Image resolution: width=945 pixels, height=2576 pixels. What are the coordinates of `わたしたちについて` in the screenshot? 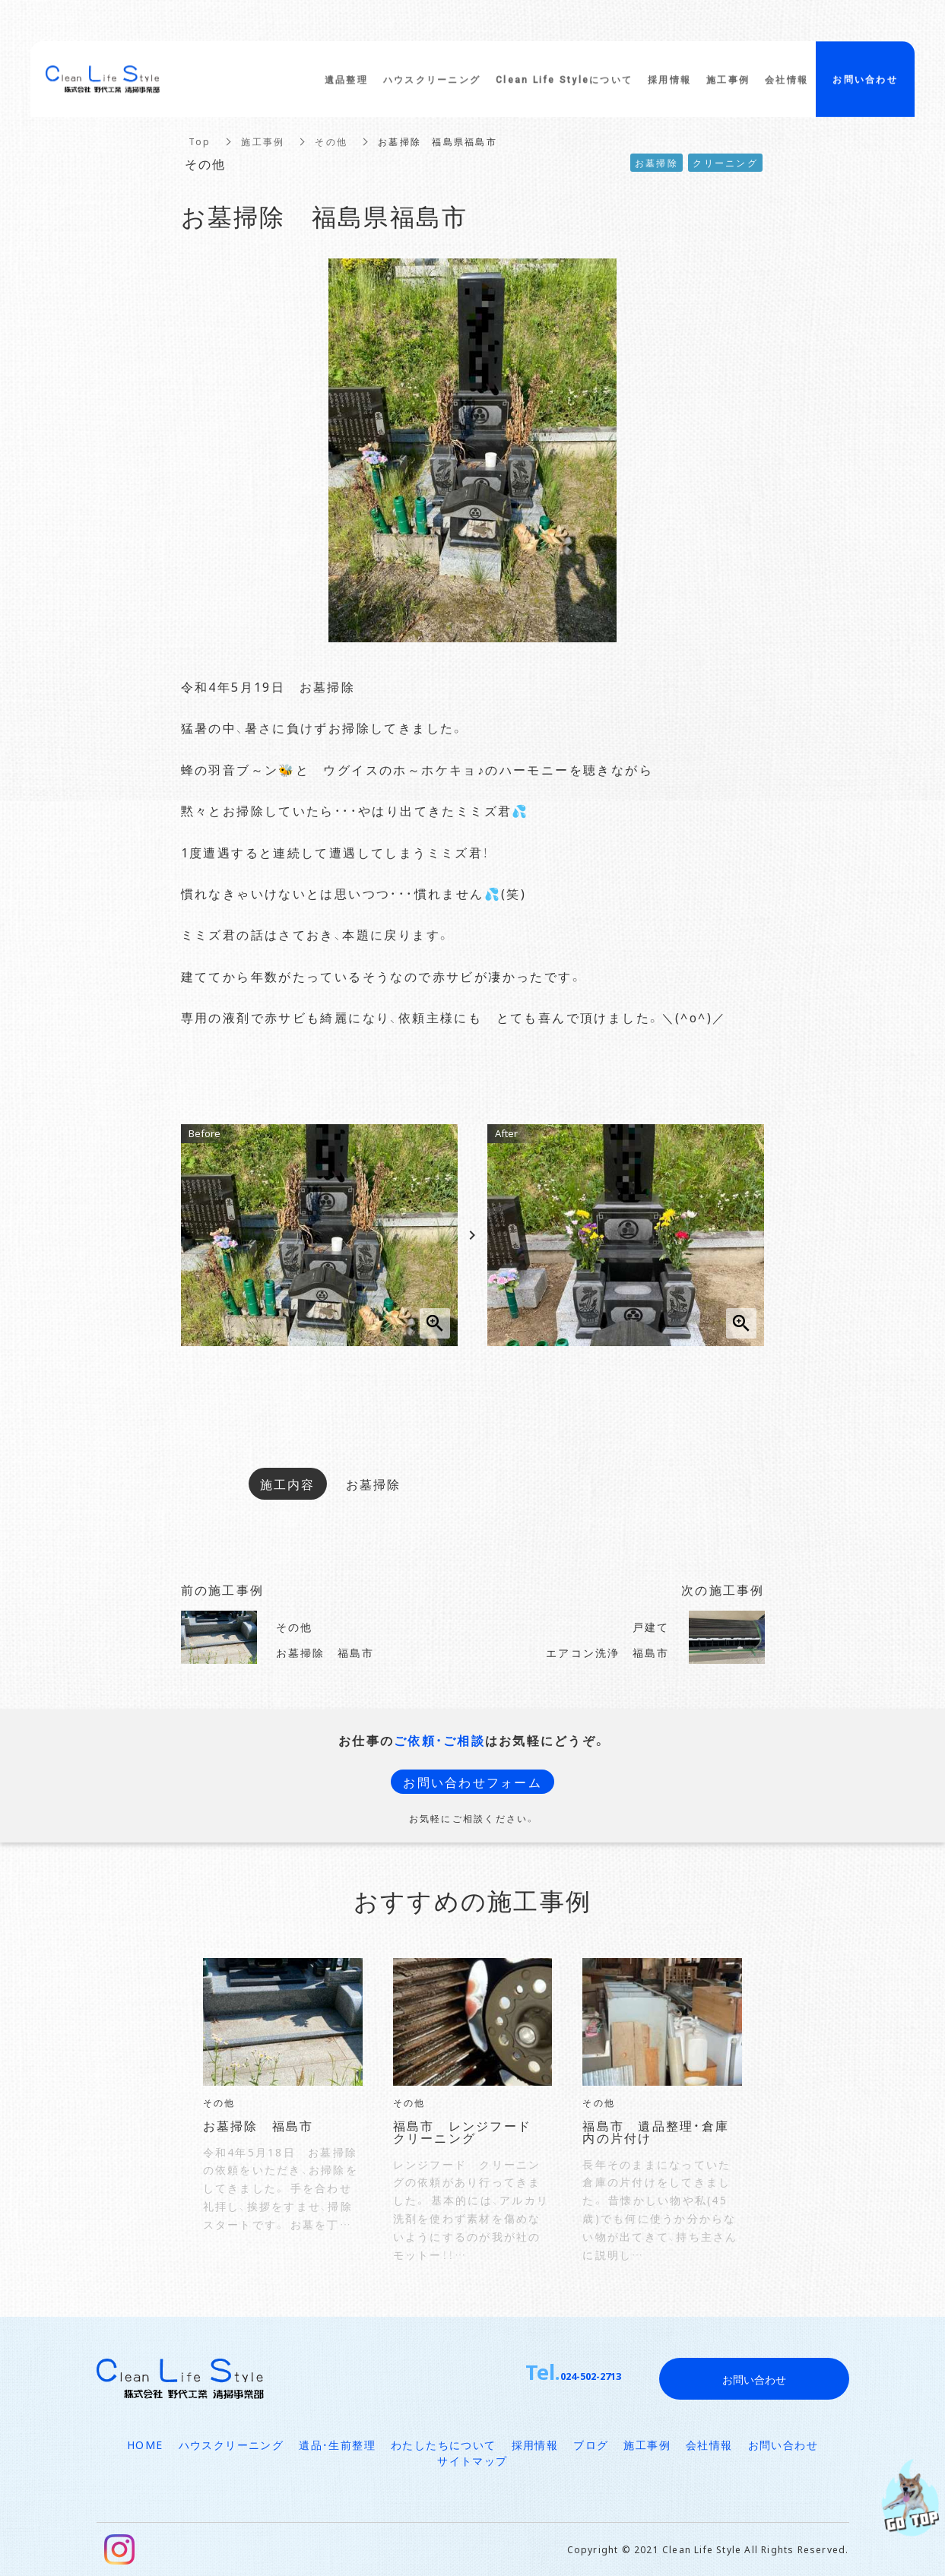 It's located at (443, 2444).